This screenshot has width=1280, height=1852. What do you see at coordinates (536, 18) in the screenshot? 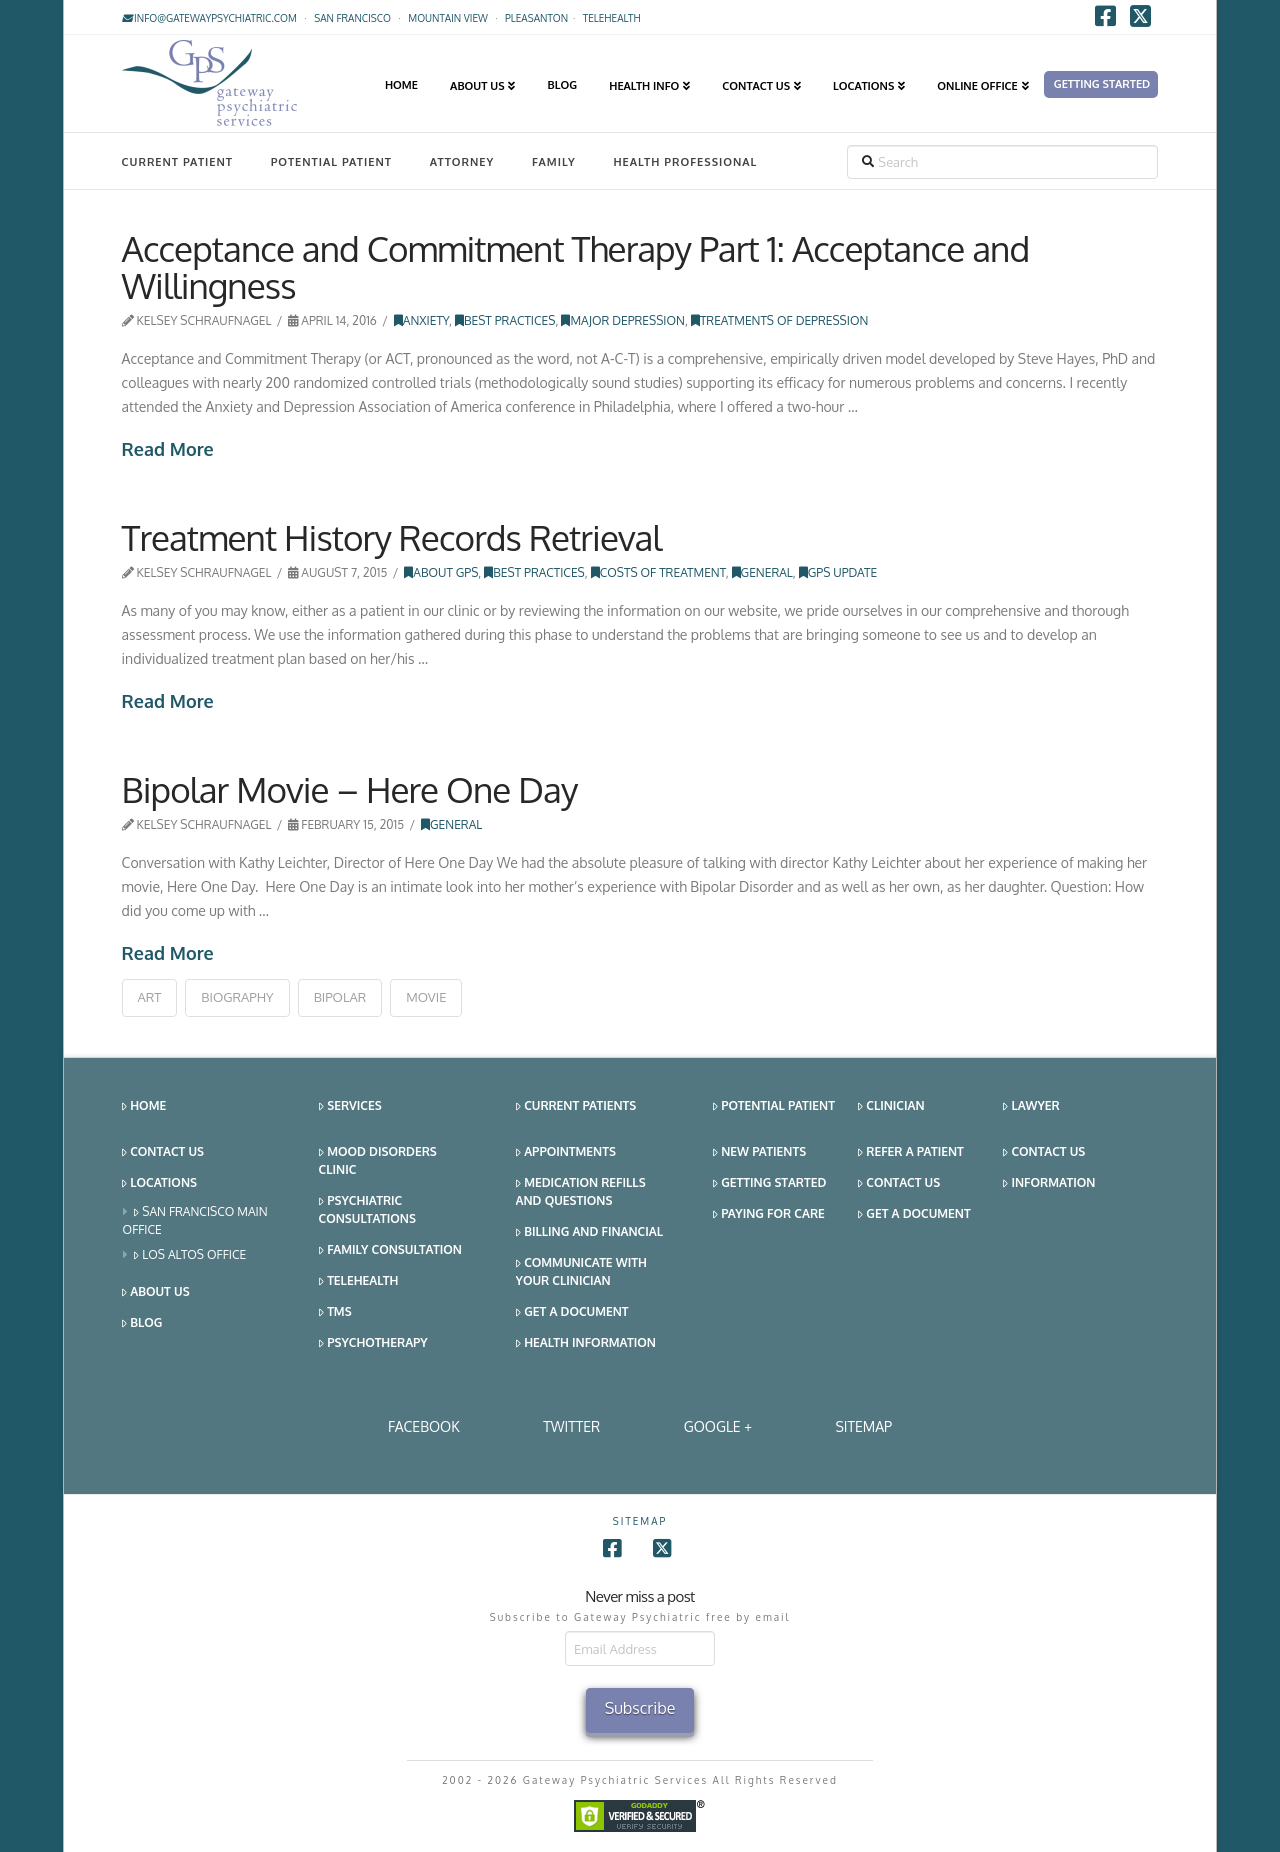
I see `Pleasanton` at bounding box center [536, 18].